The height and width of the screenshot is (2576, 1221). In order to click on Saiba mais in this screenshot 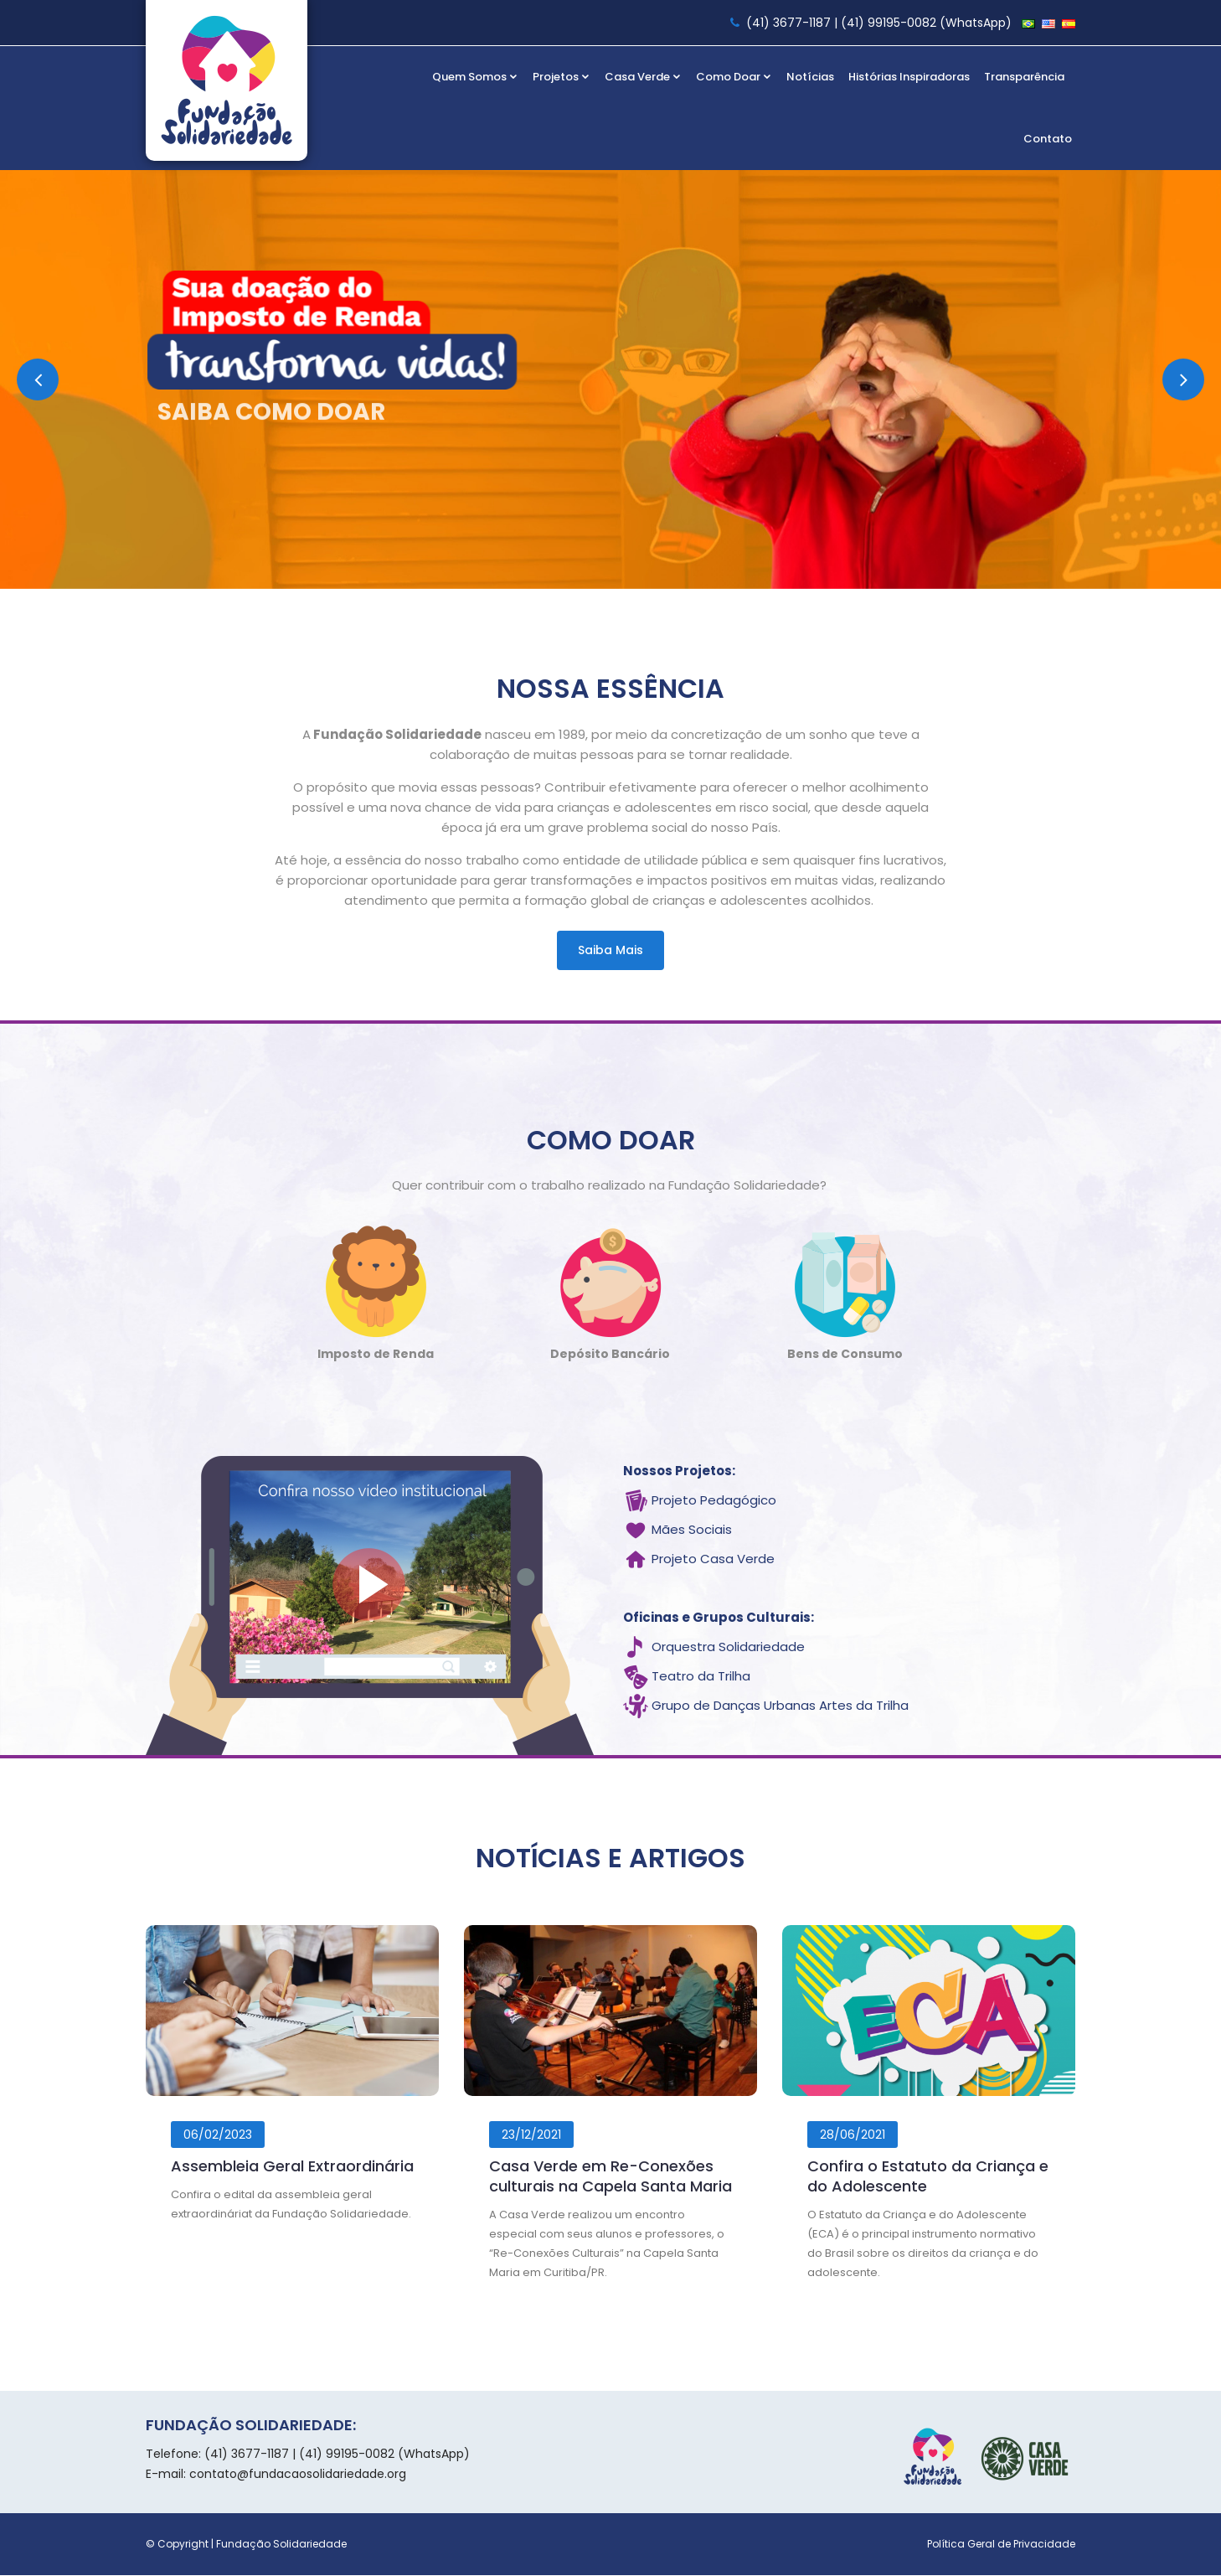, I will do `click(610, 950)`.